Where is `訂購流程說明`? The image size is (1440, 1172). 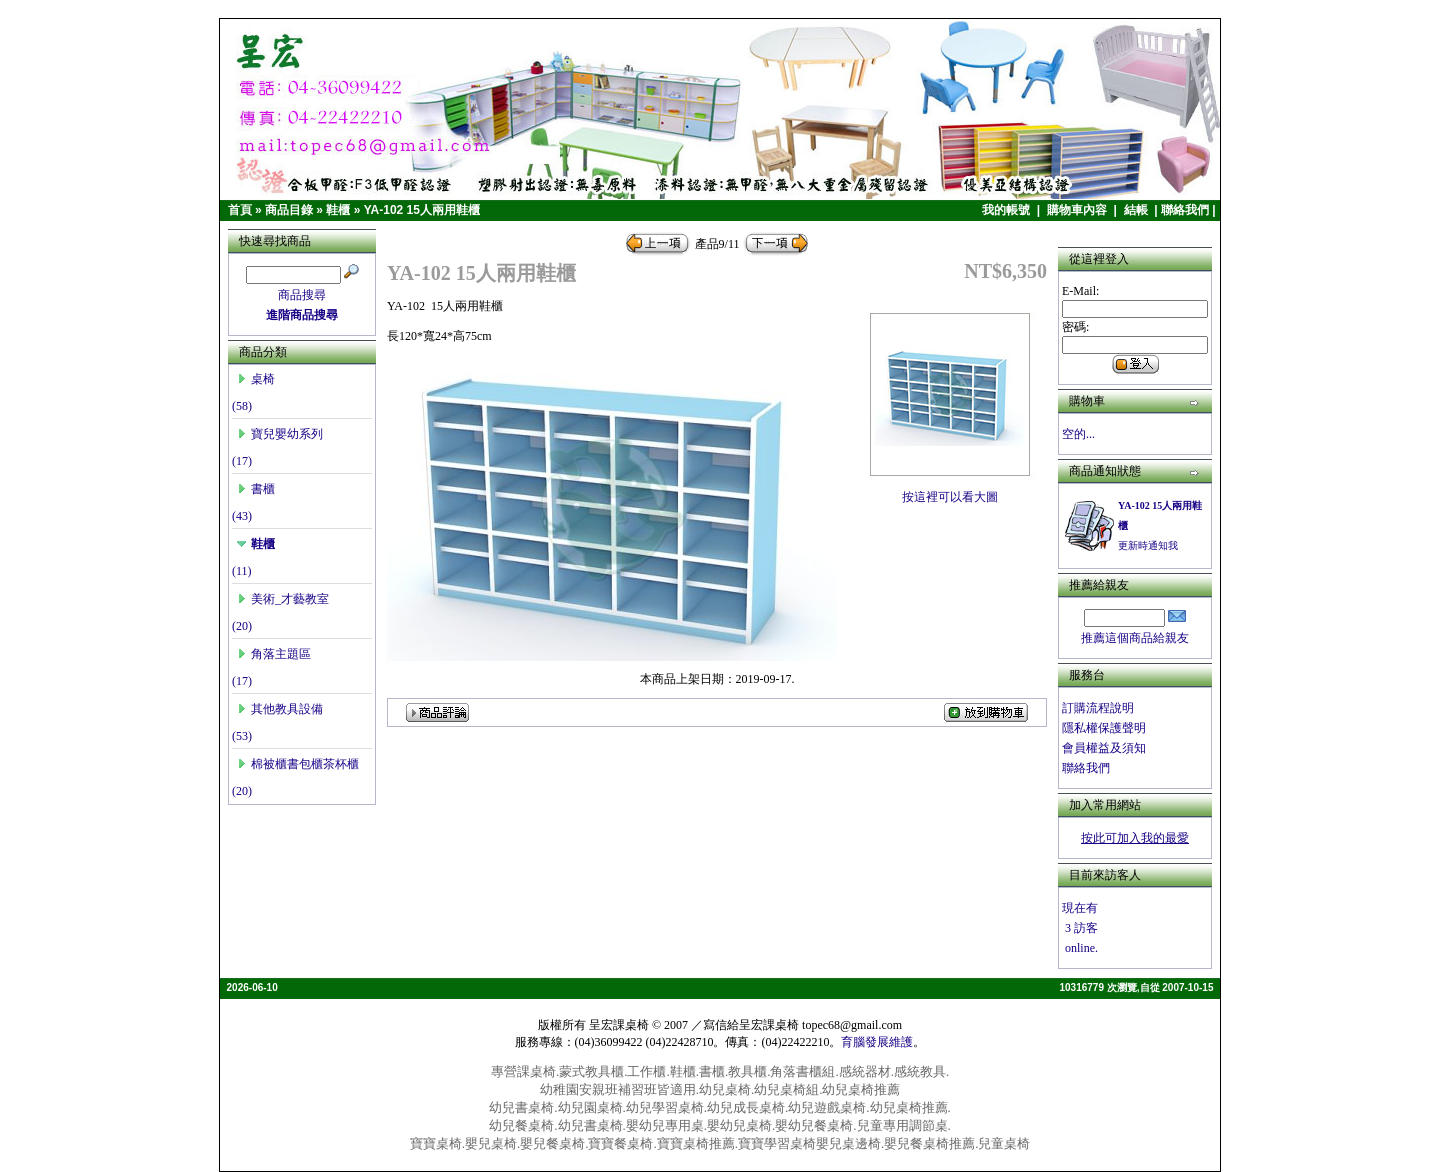
訂購流程說明 is located at coordinates (1098, 708).